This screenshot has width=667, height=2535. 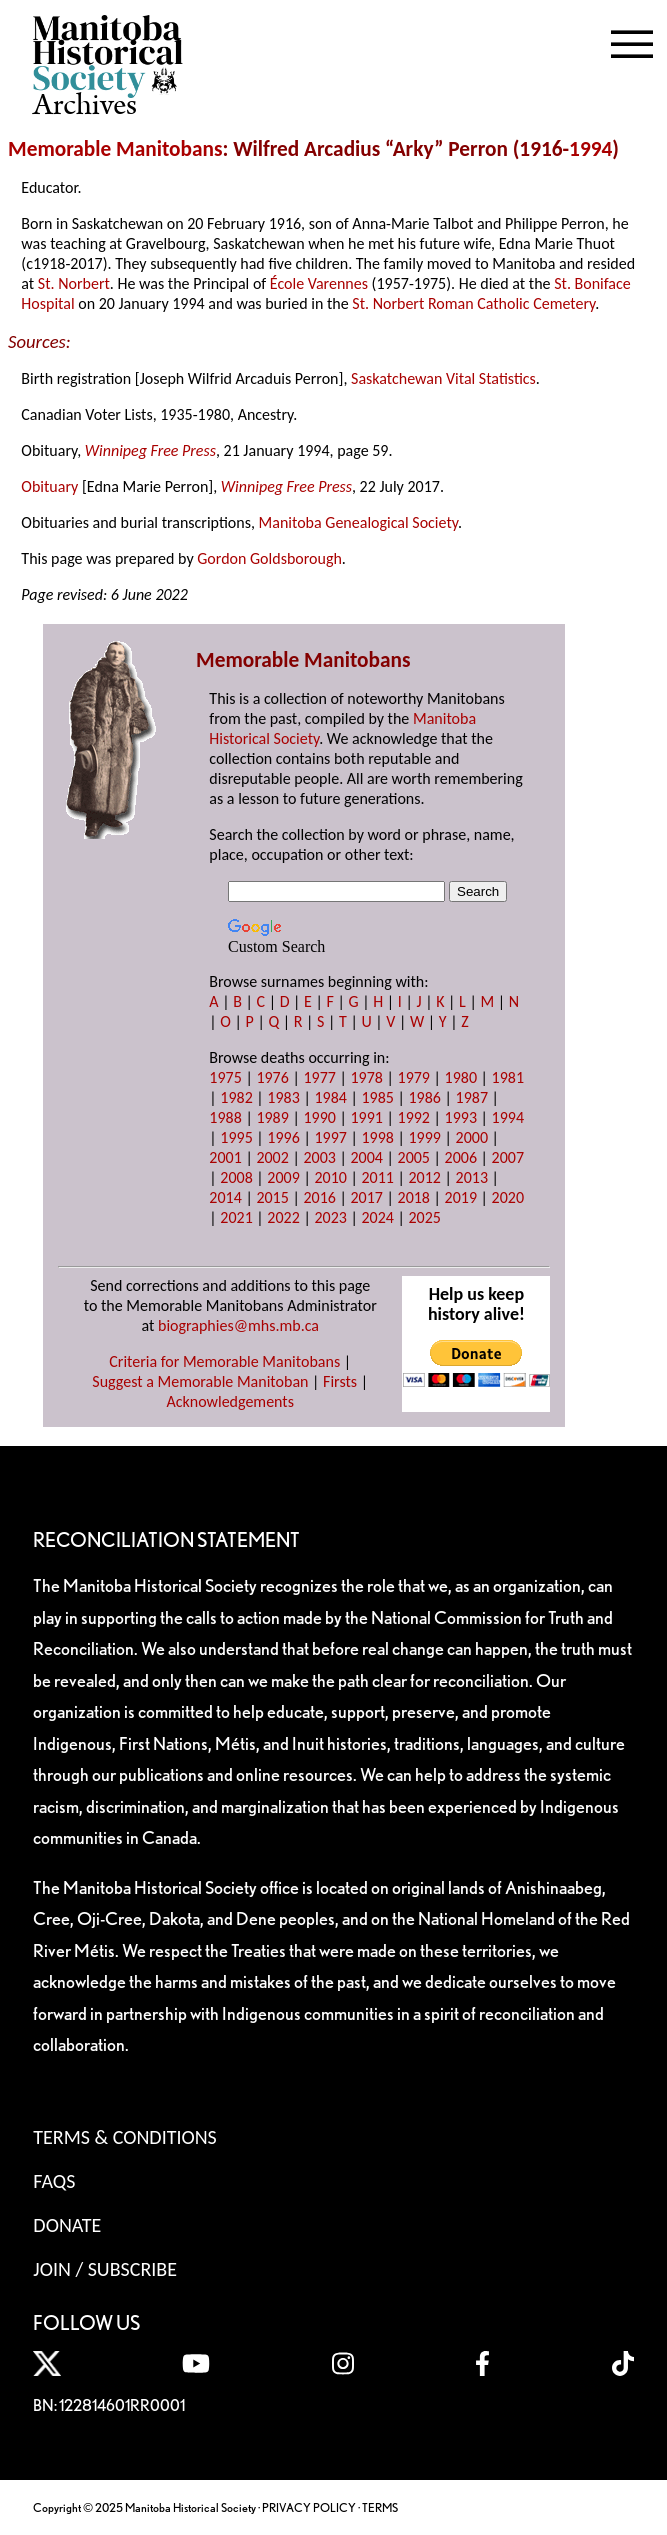 What do you see at coordinates (236, 1177) in the screenshot?
I see `2008` at bounding box center [236, 1177].